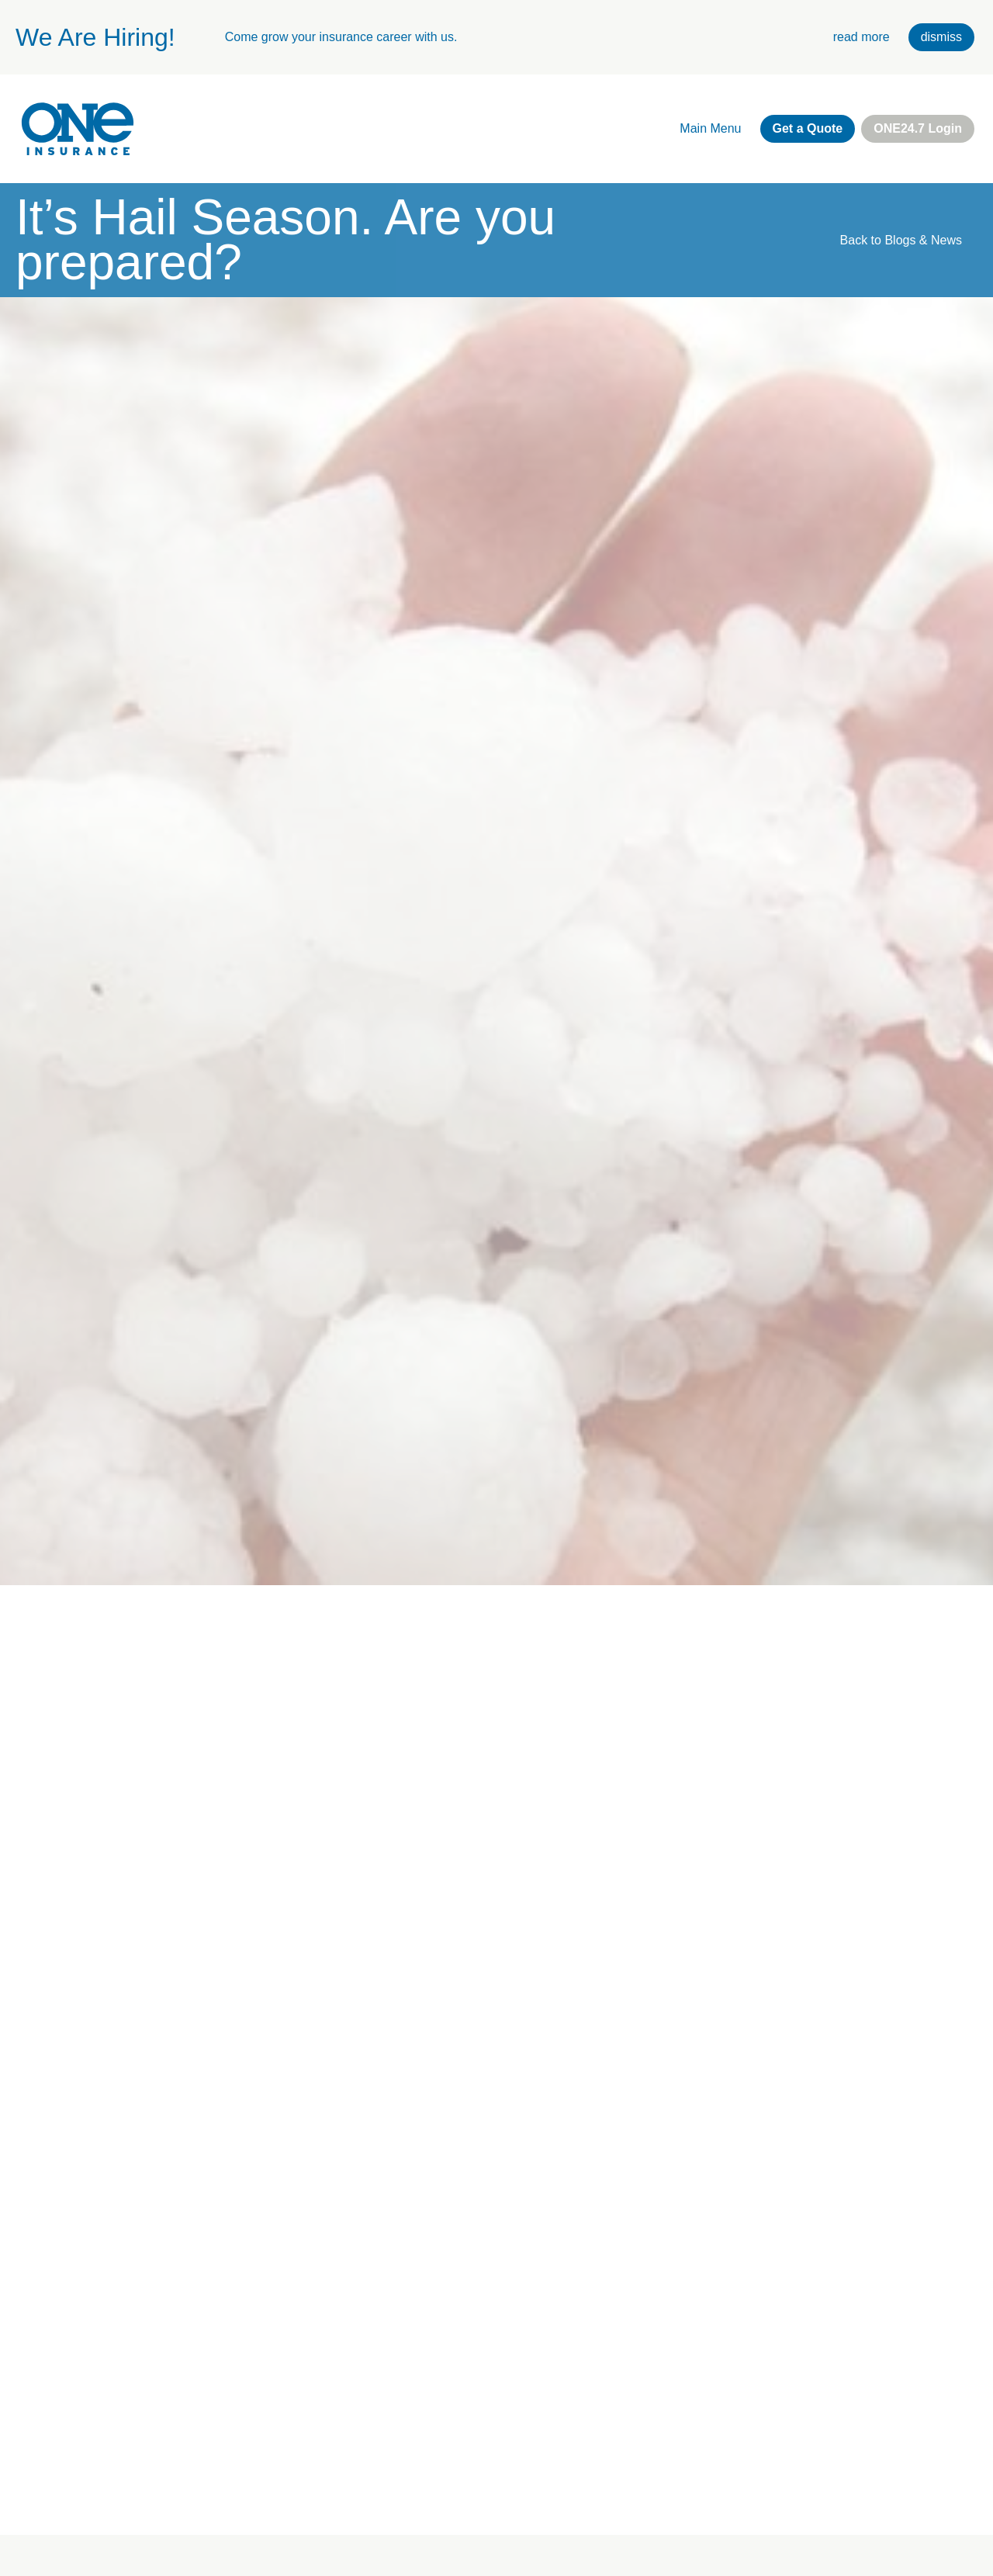  I want to click on ONE24.7 Login [external link. one twenty four seven login], so click(918, 128).